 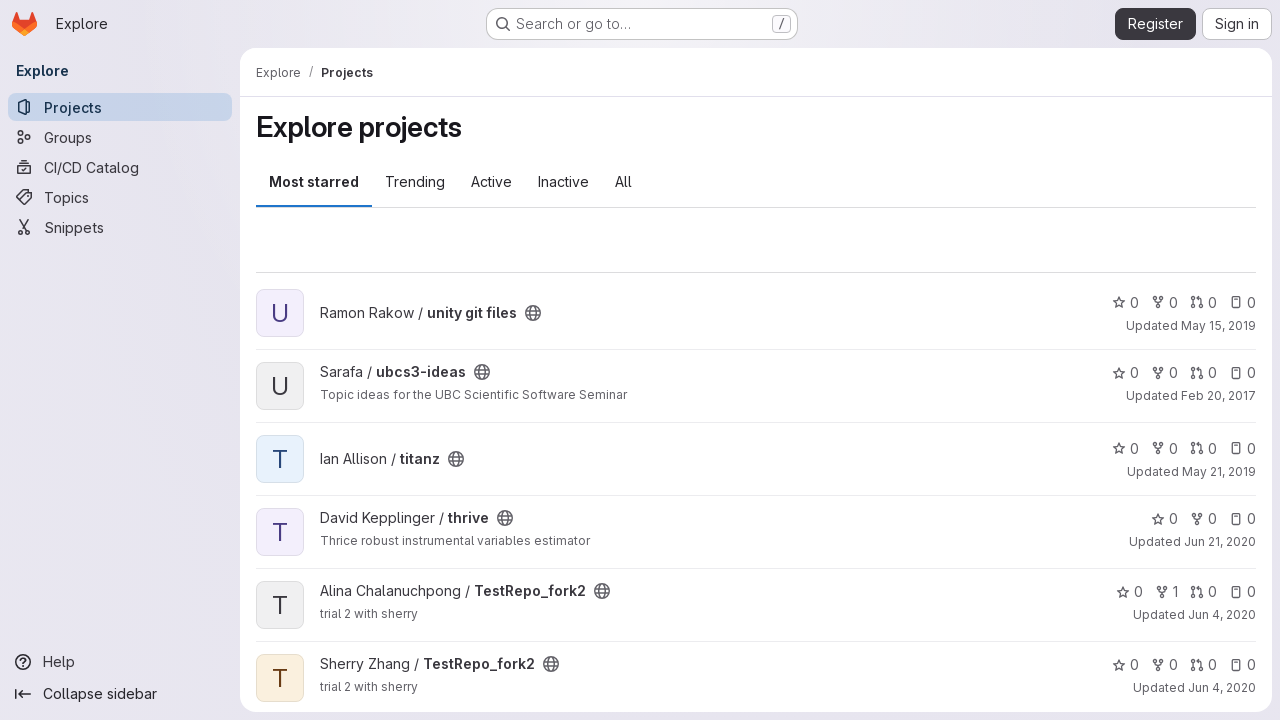 I want to click on Active [tab], so click(x=491, y=181).